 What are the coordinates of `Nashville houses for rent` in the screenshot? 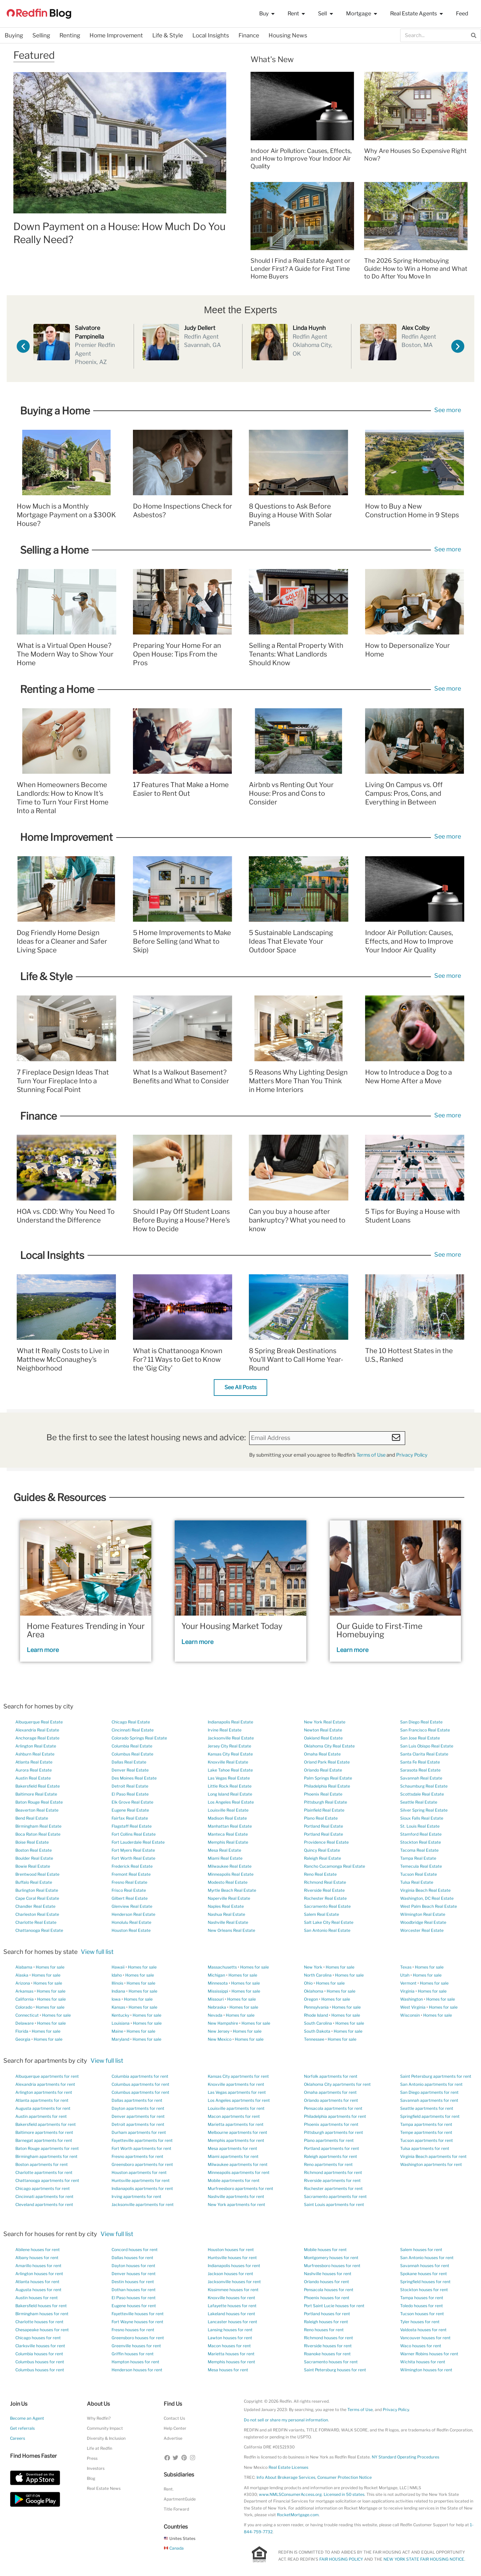 It's located at (327, 2273).